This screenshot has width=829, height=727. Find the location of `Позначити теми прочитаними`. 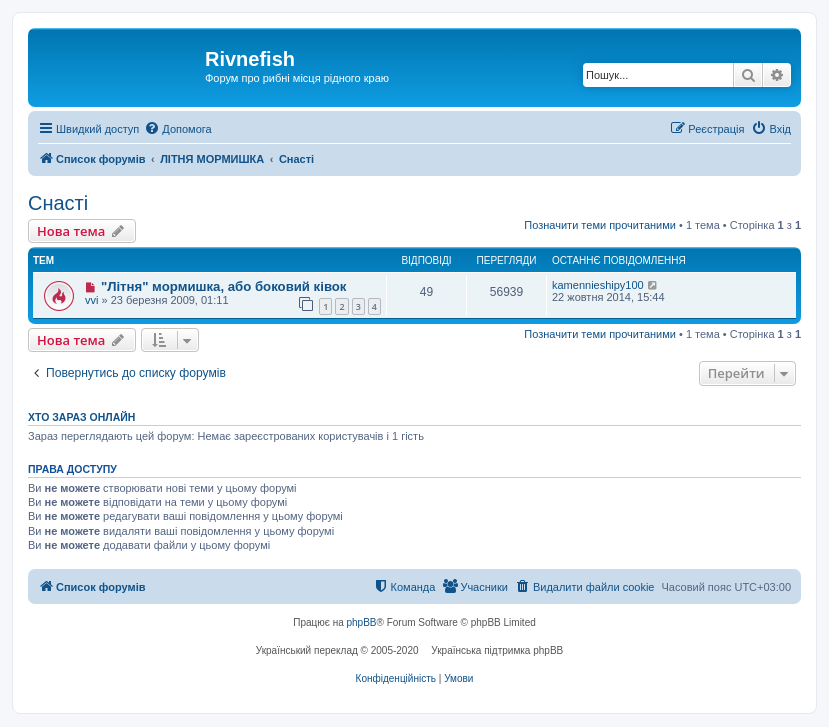

Позначити теми прочитаними is located at coordinates (600, 225).